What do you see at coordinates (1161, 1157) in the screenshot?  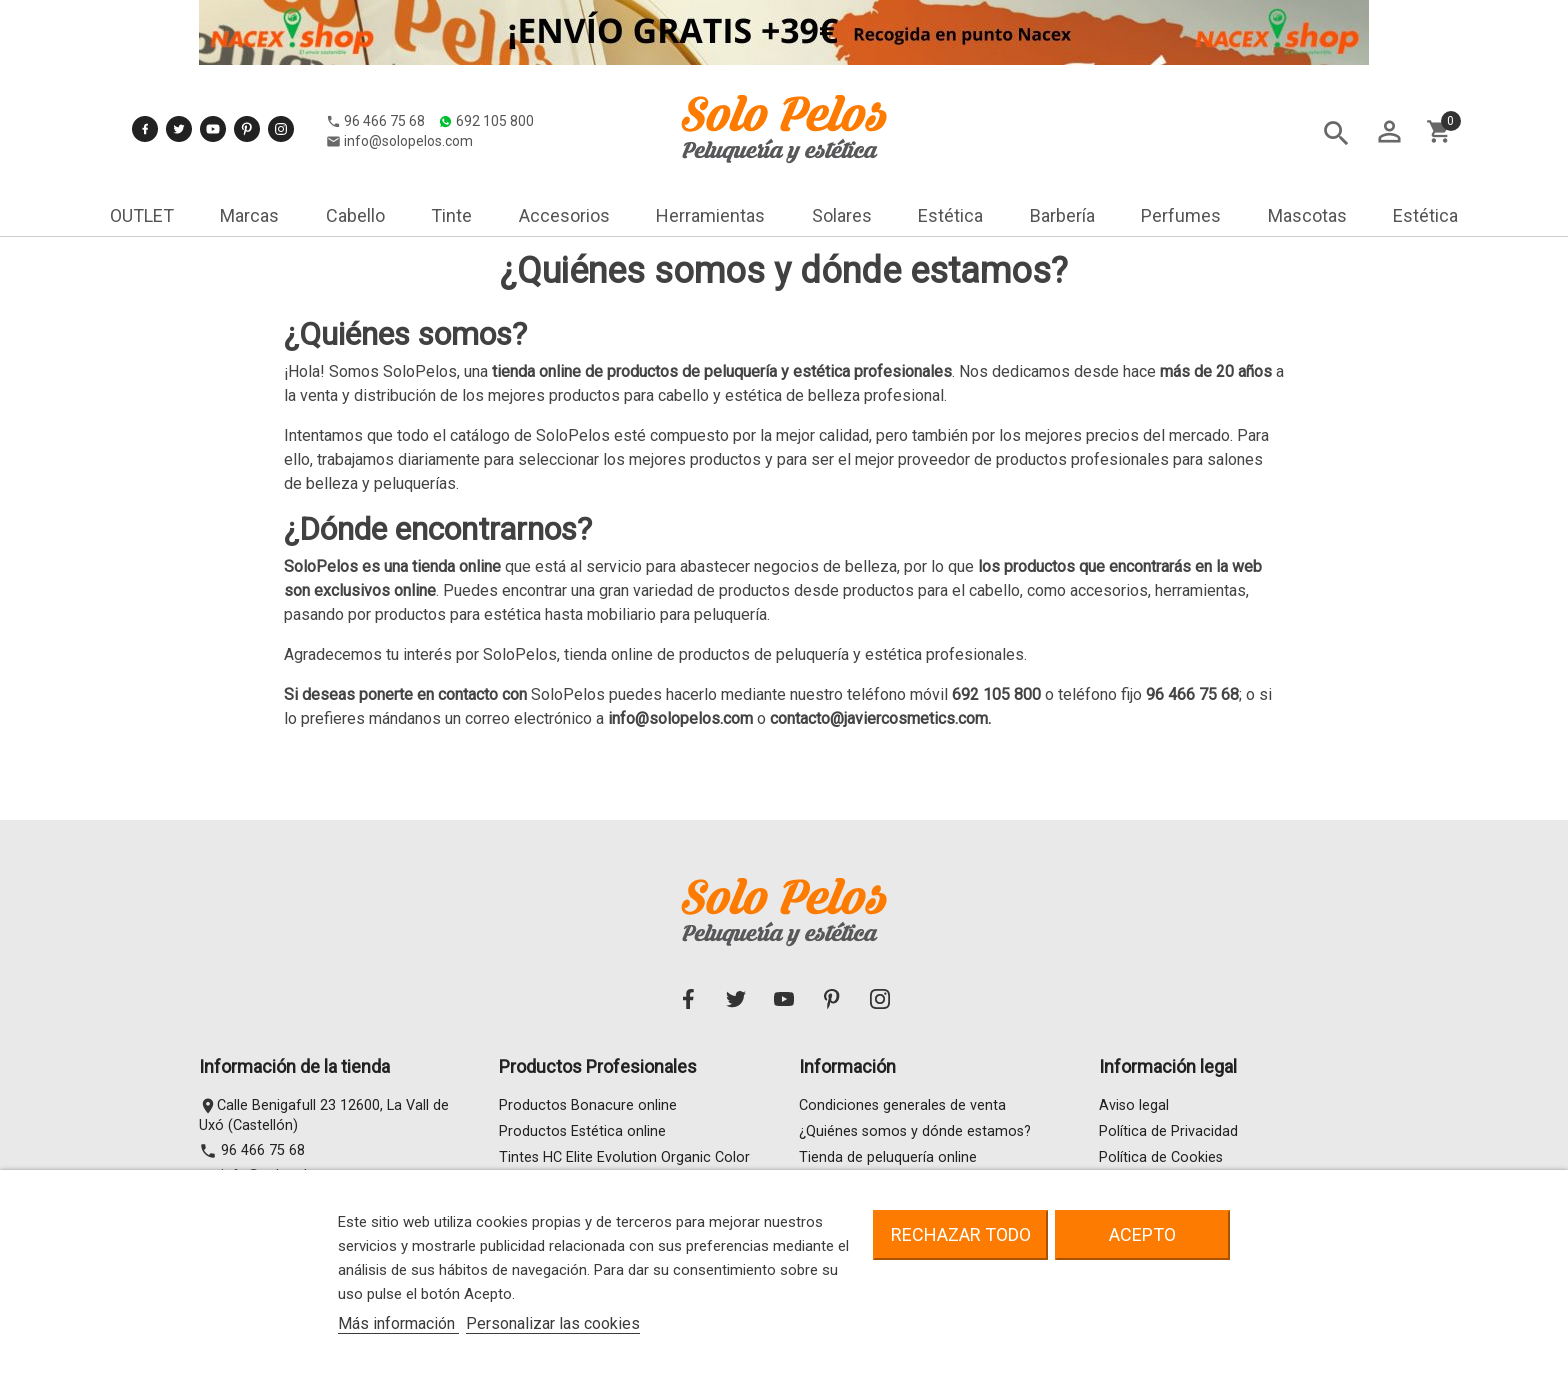 I see `Política de Cookies` at bounding box center [1161, 1157].